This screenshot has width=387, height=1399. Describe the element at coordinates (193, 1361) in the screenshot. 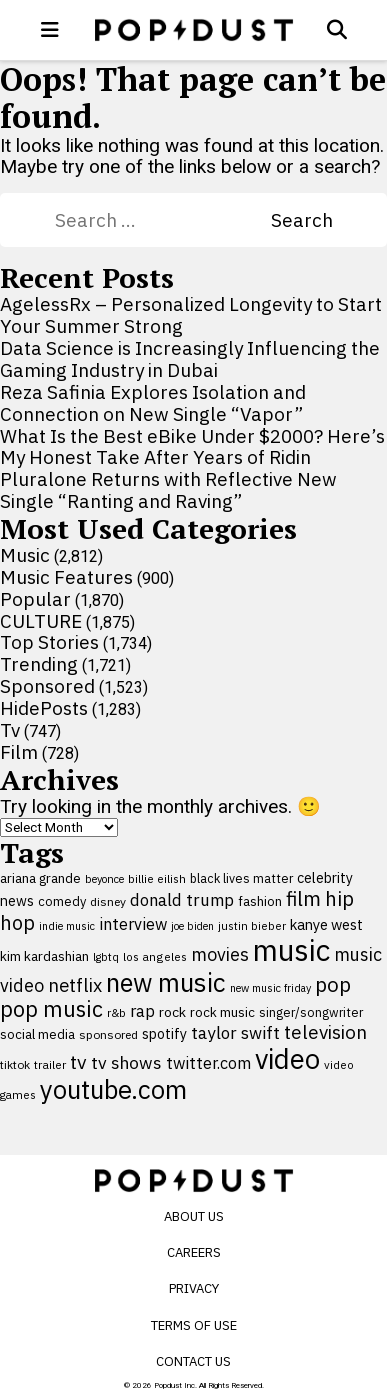

I see `Contact Us` at that location.